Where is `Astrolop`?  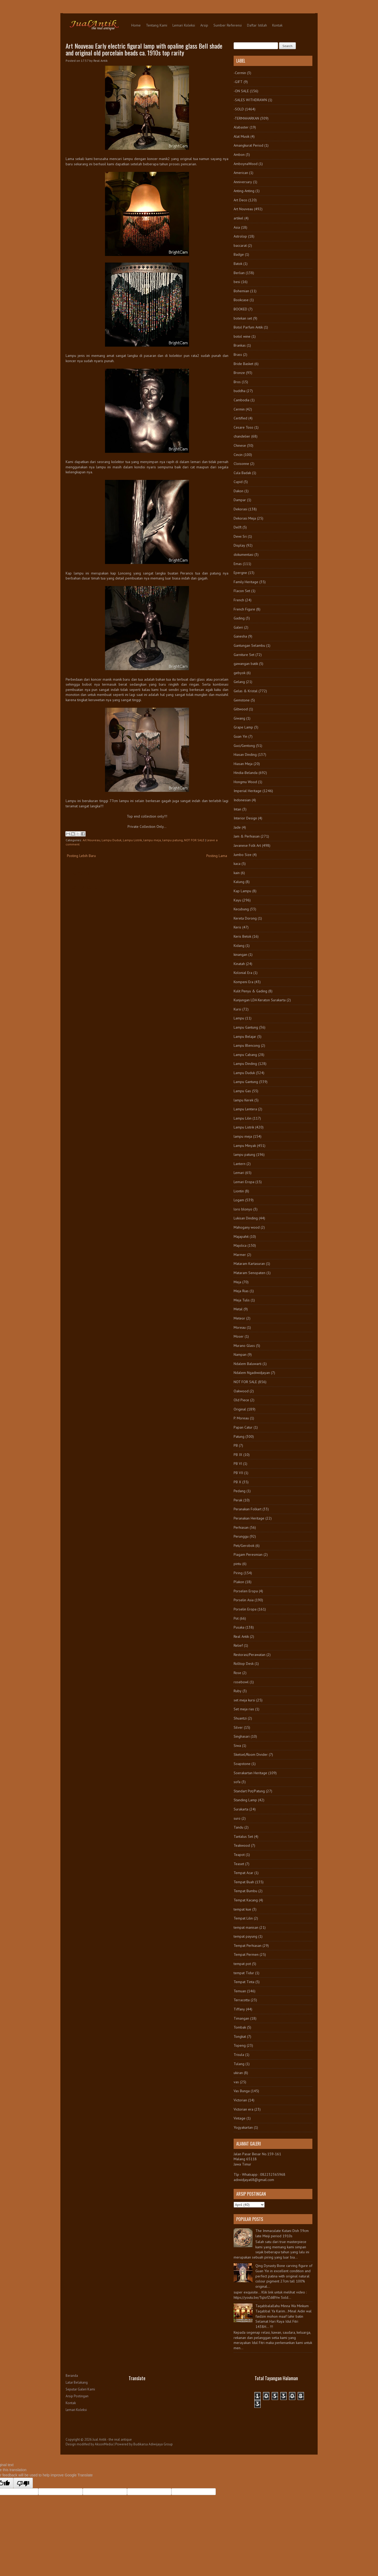 Astrolop is located at coordinates (240, 236).